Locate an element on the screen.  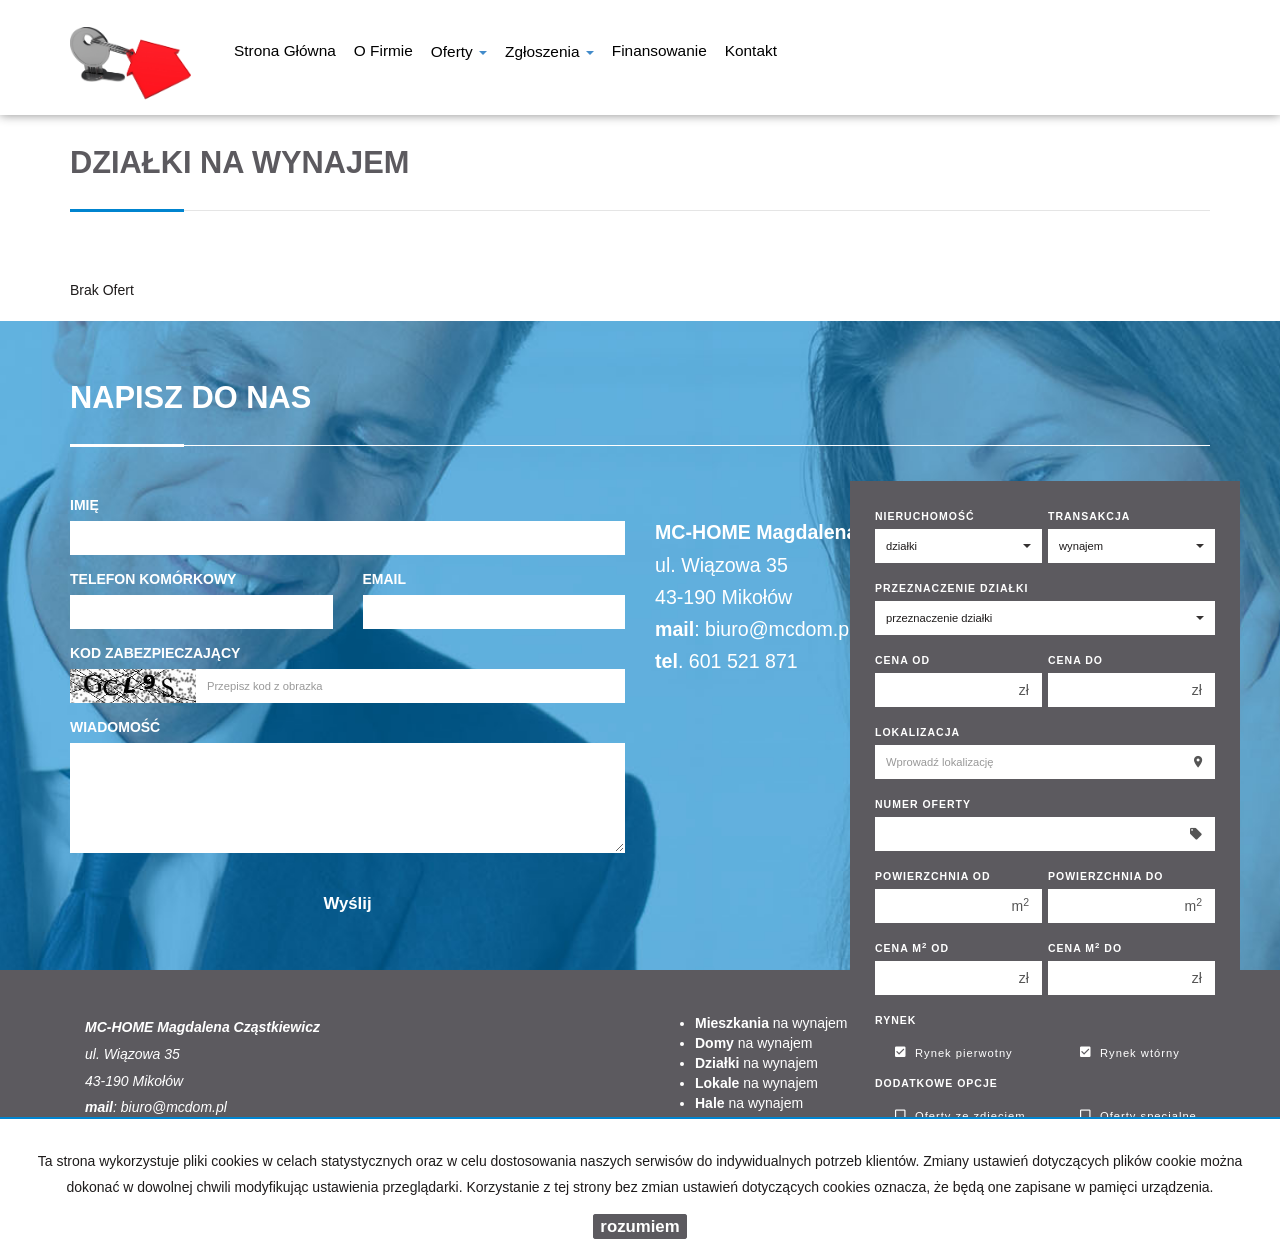
Imię is located at coordinates (84, 505).